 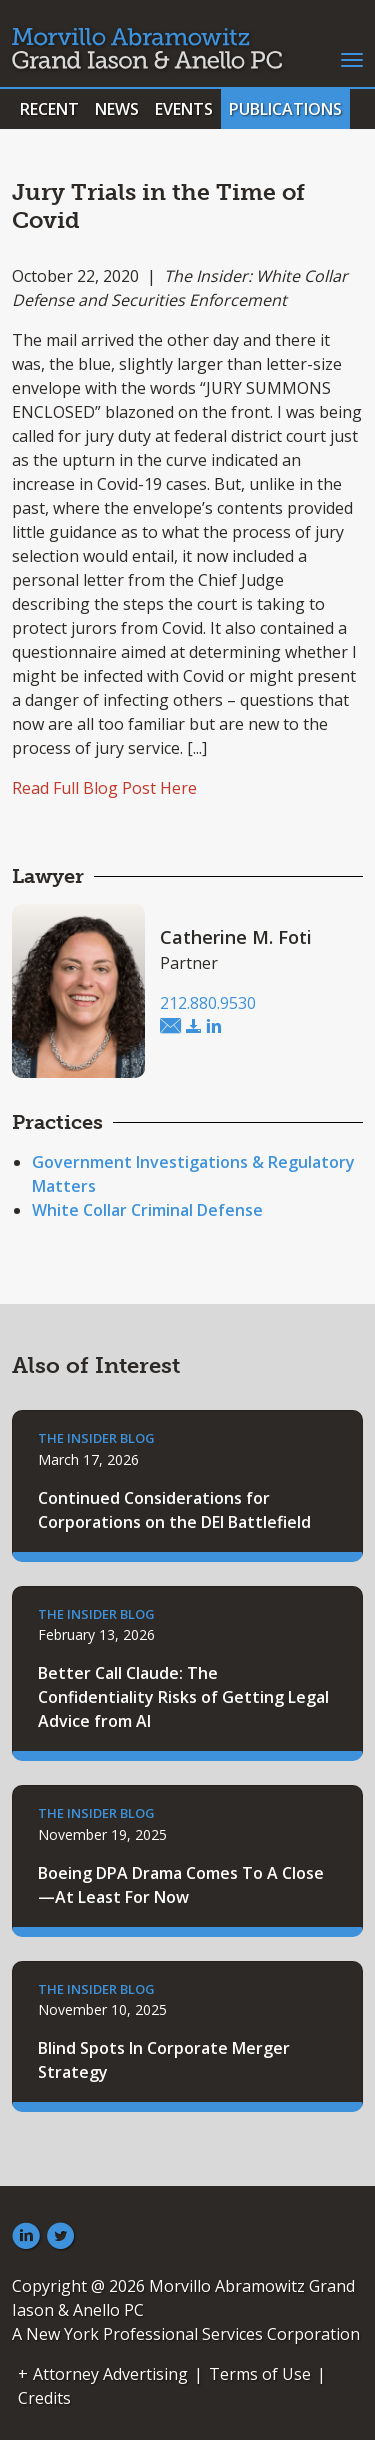 I want to click on Blind Spots In Corporate Merger Strategy, so click(x=164, y=2060).